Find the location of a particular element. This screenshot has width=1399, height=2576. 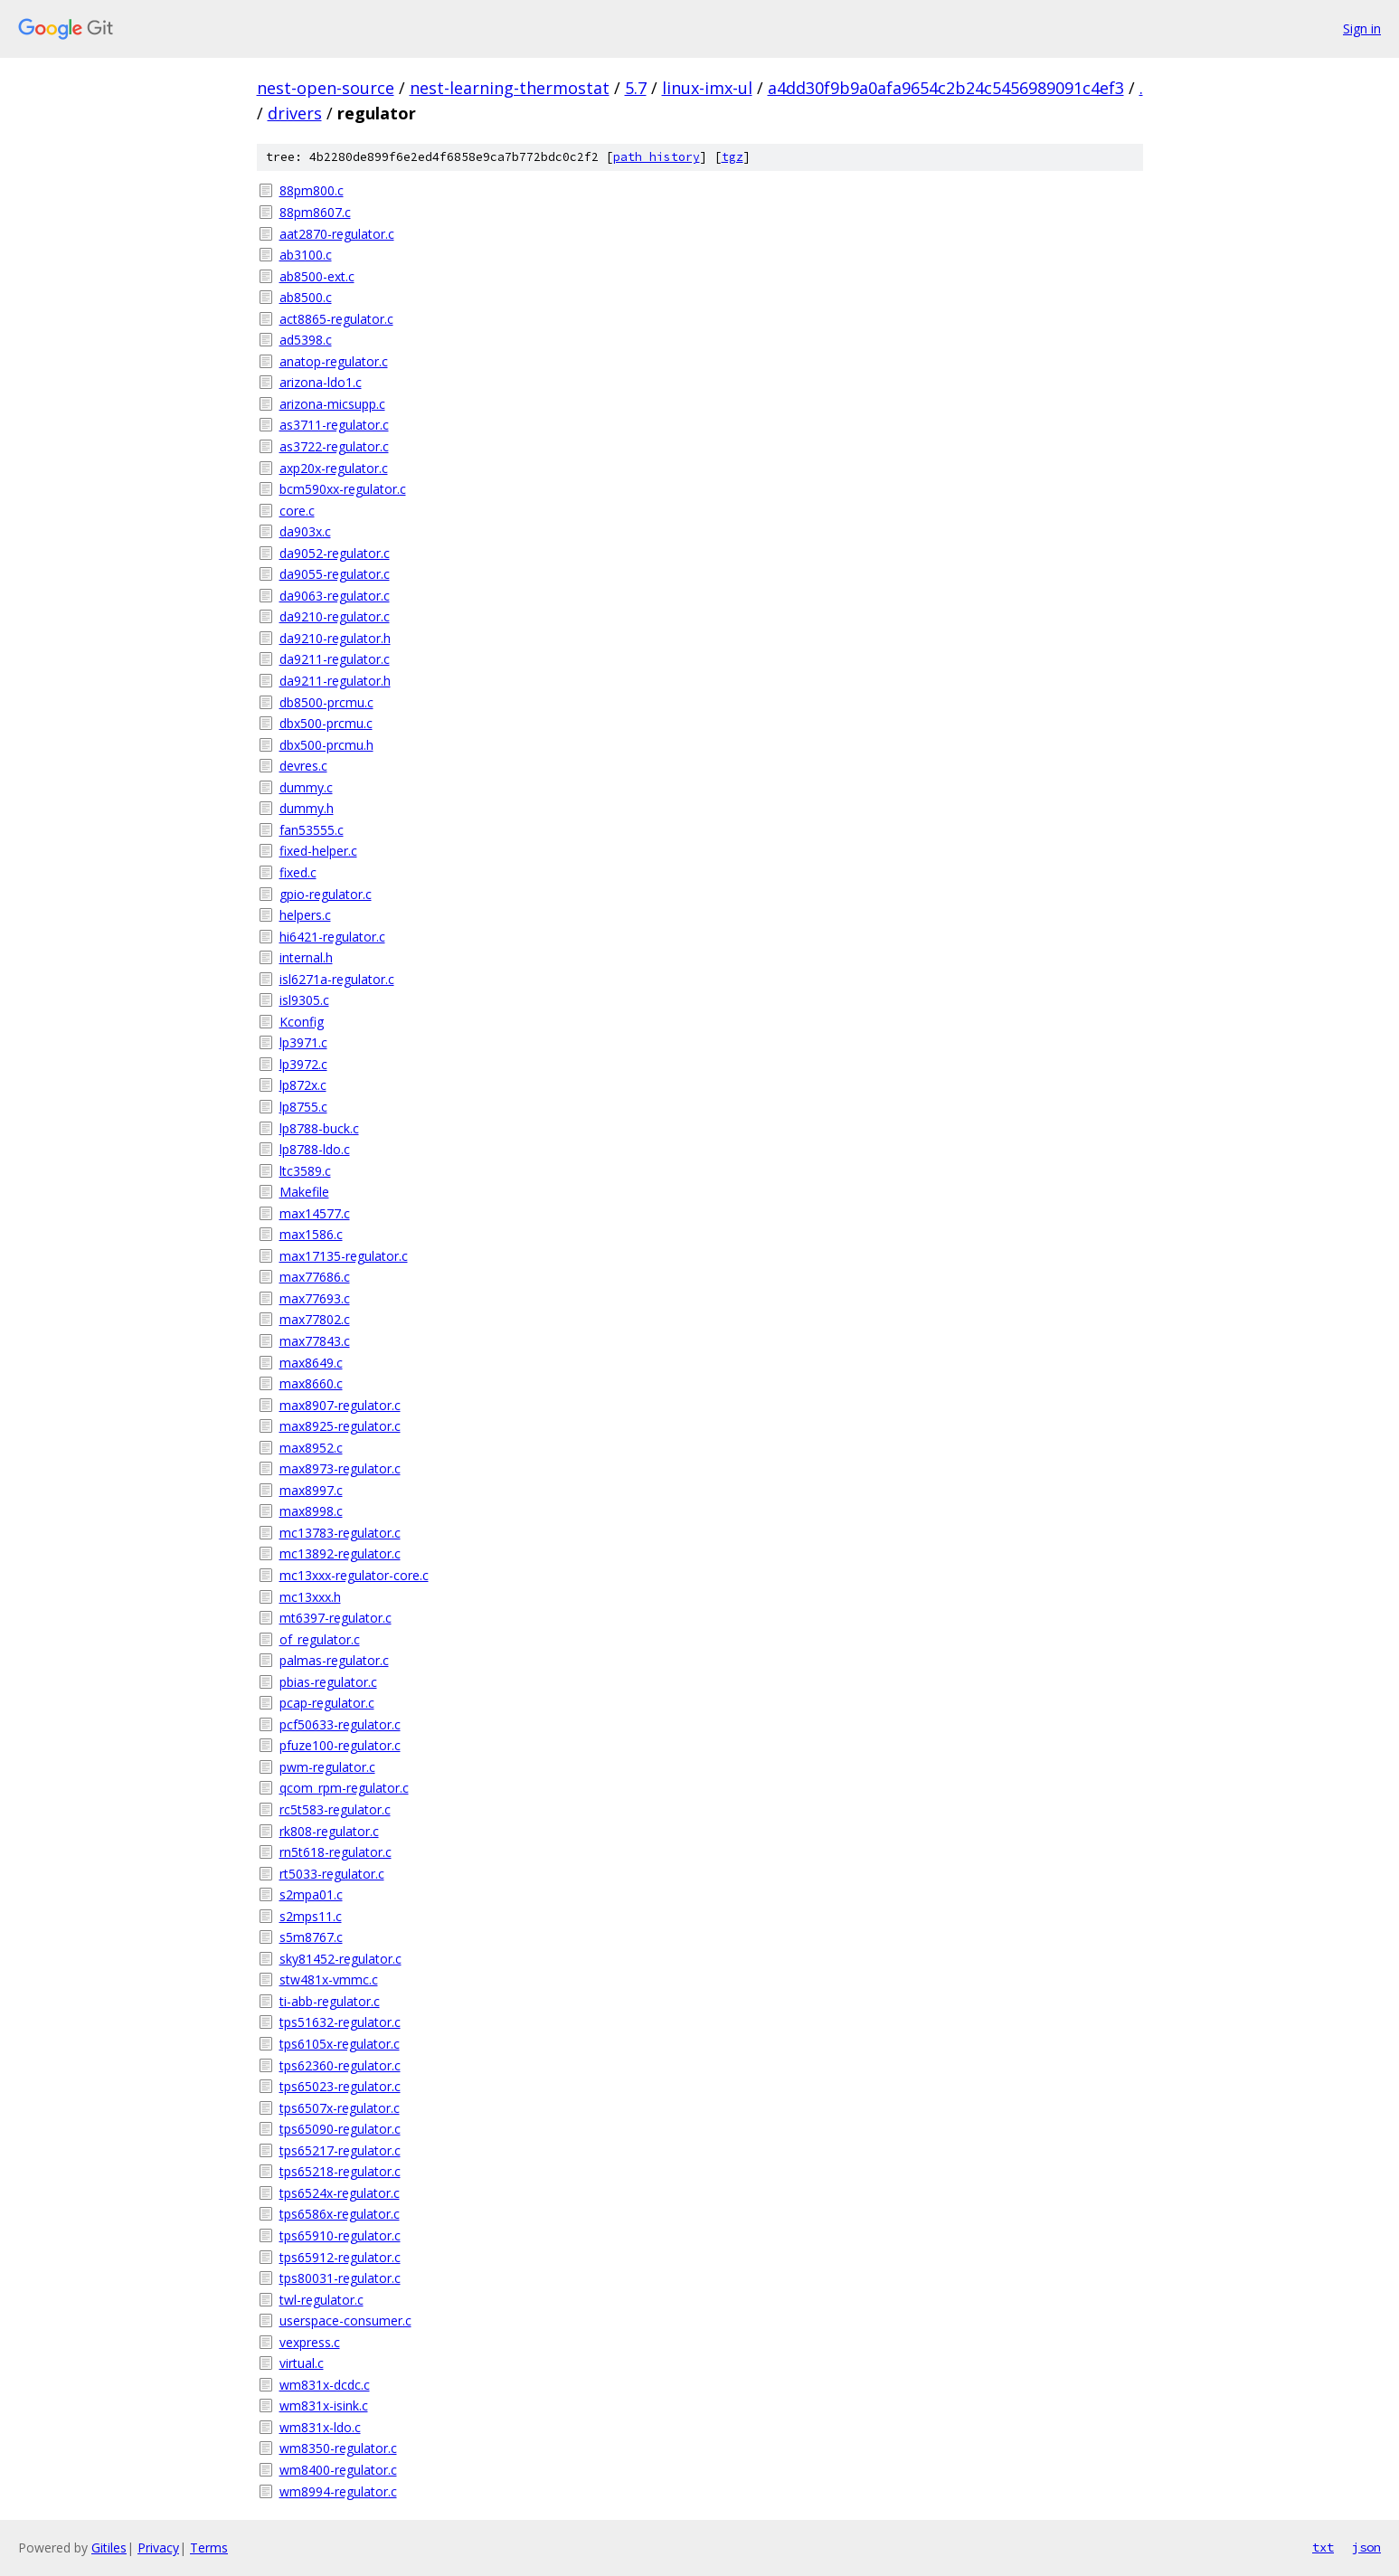

rt5033-regulator.c is located at coordinates (331, 1873).